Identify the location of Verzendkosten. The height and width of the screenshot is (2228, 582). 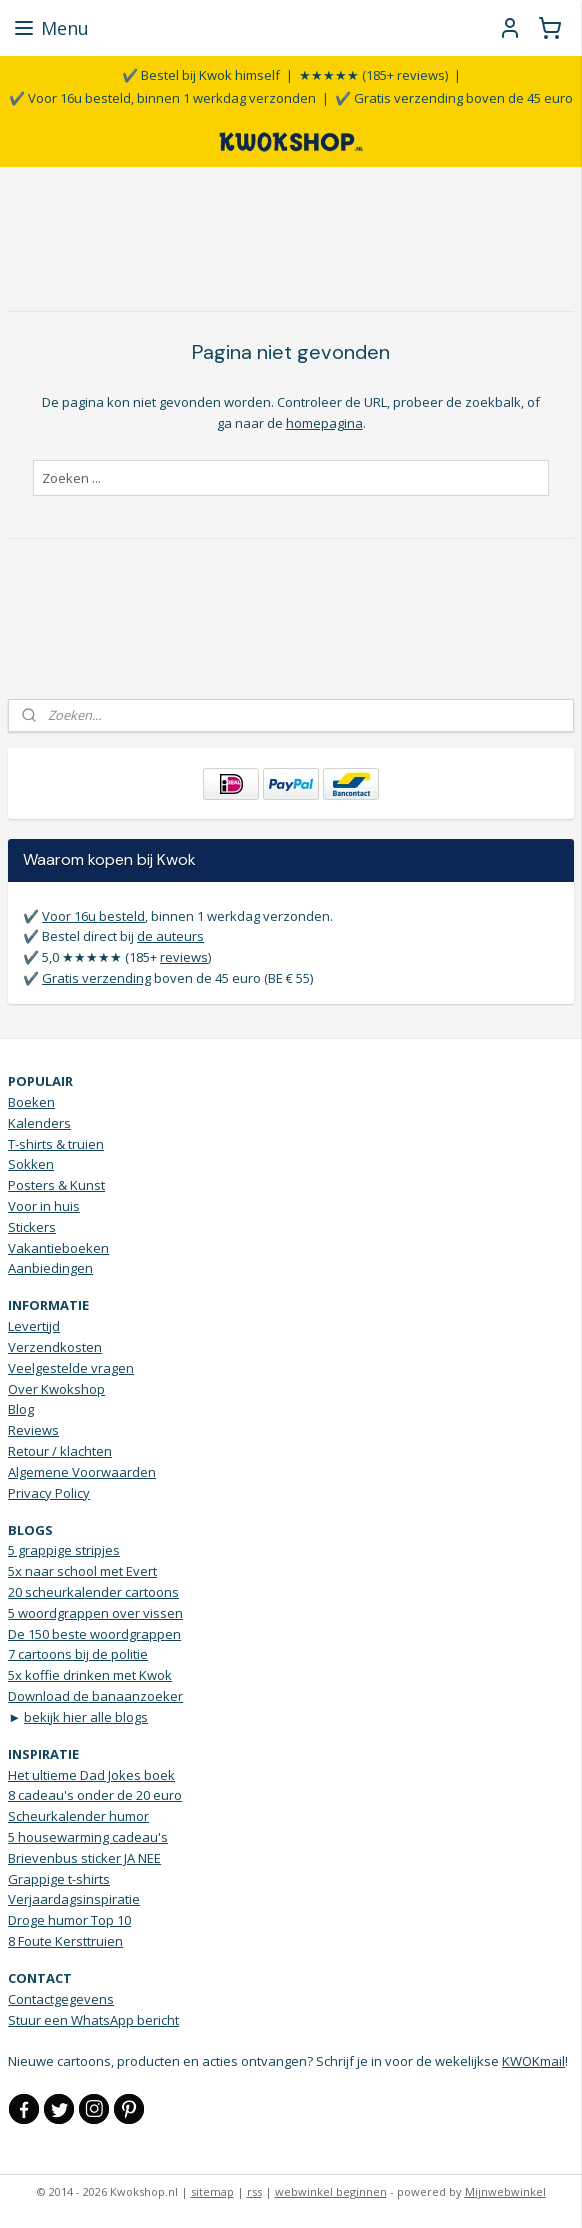
(55, 1347).